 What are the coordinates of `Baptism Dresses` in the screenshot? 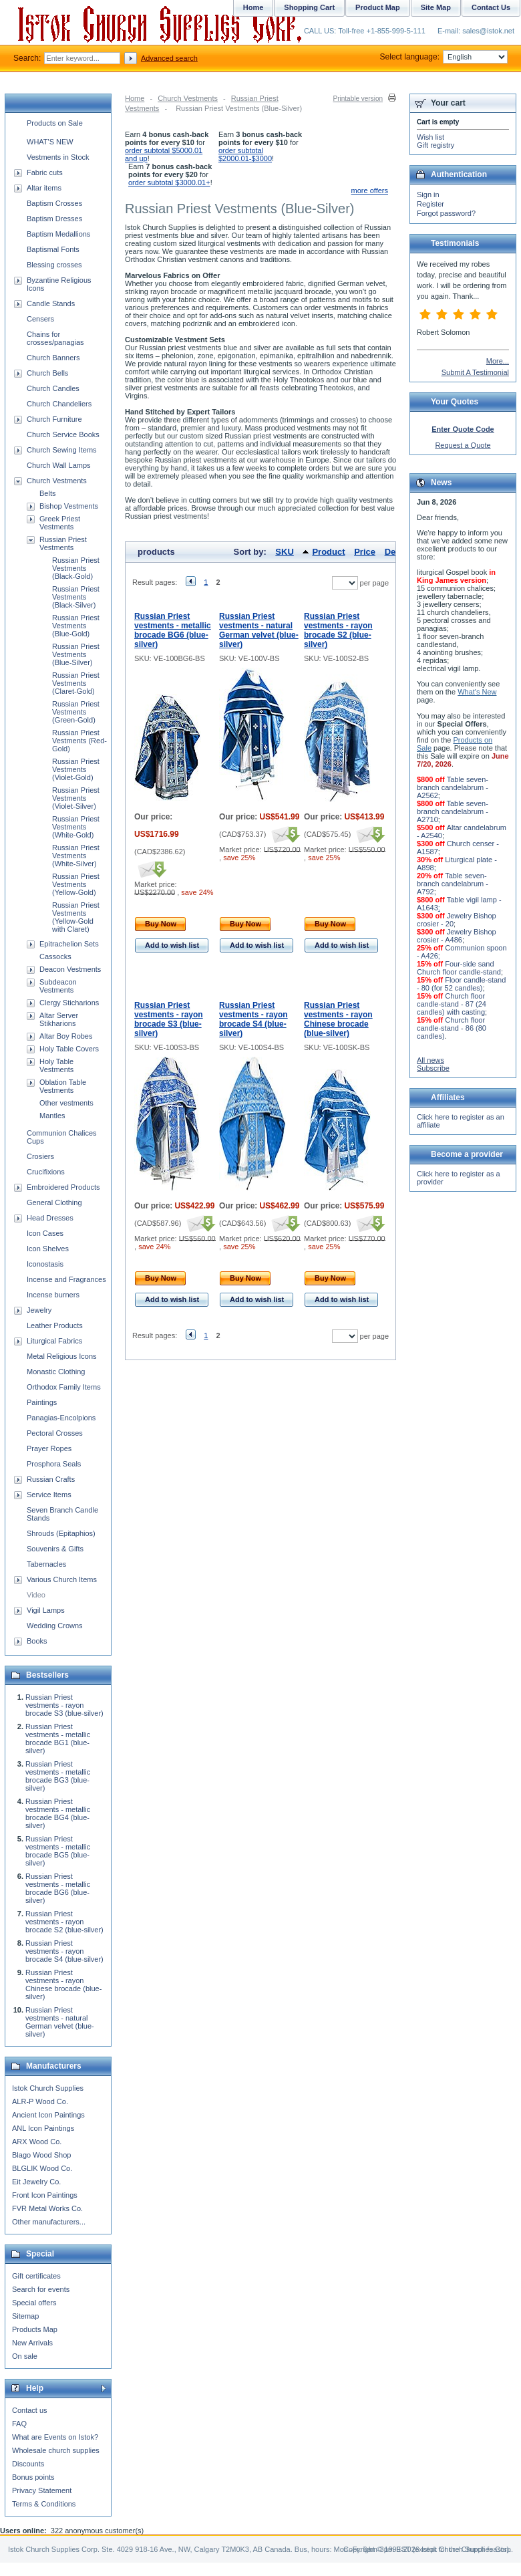 It's located at (54, 219).